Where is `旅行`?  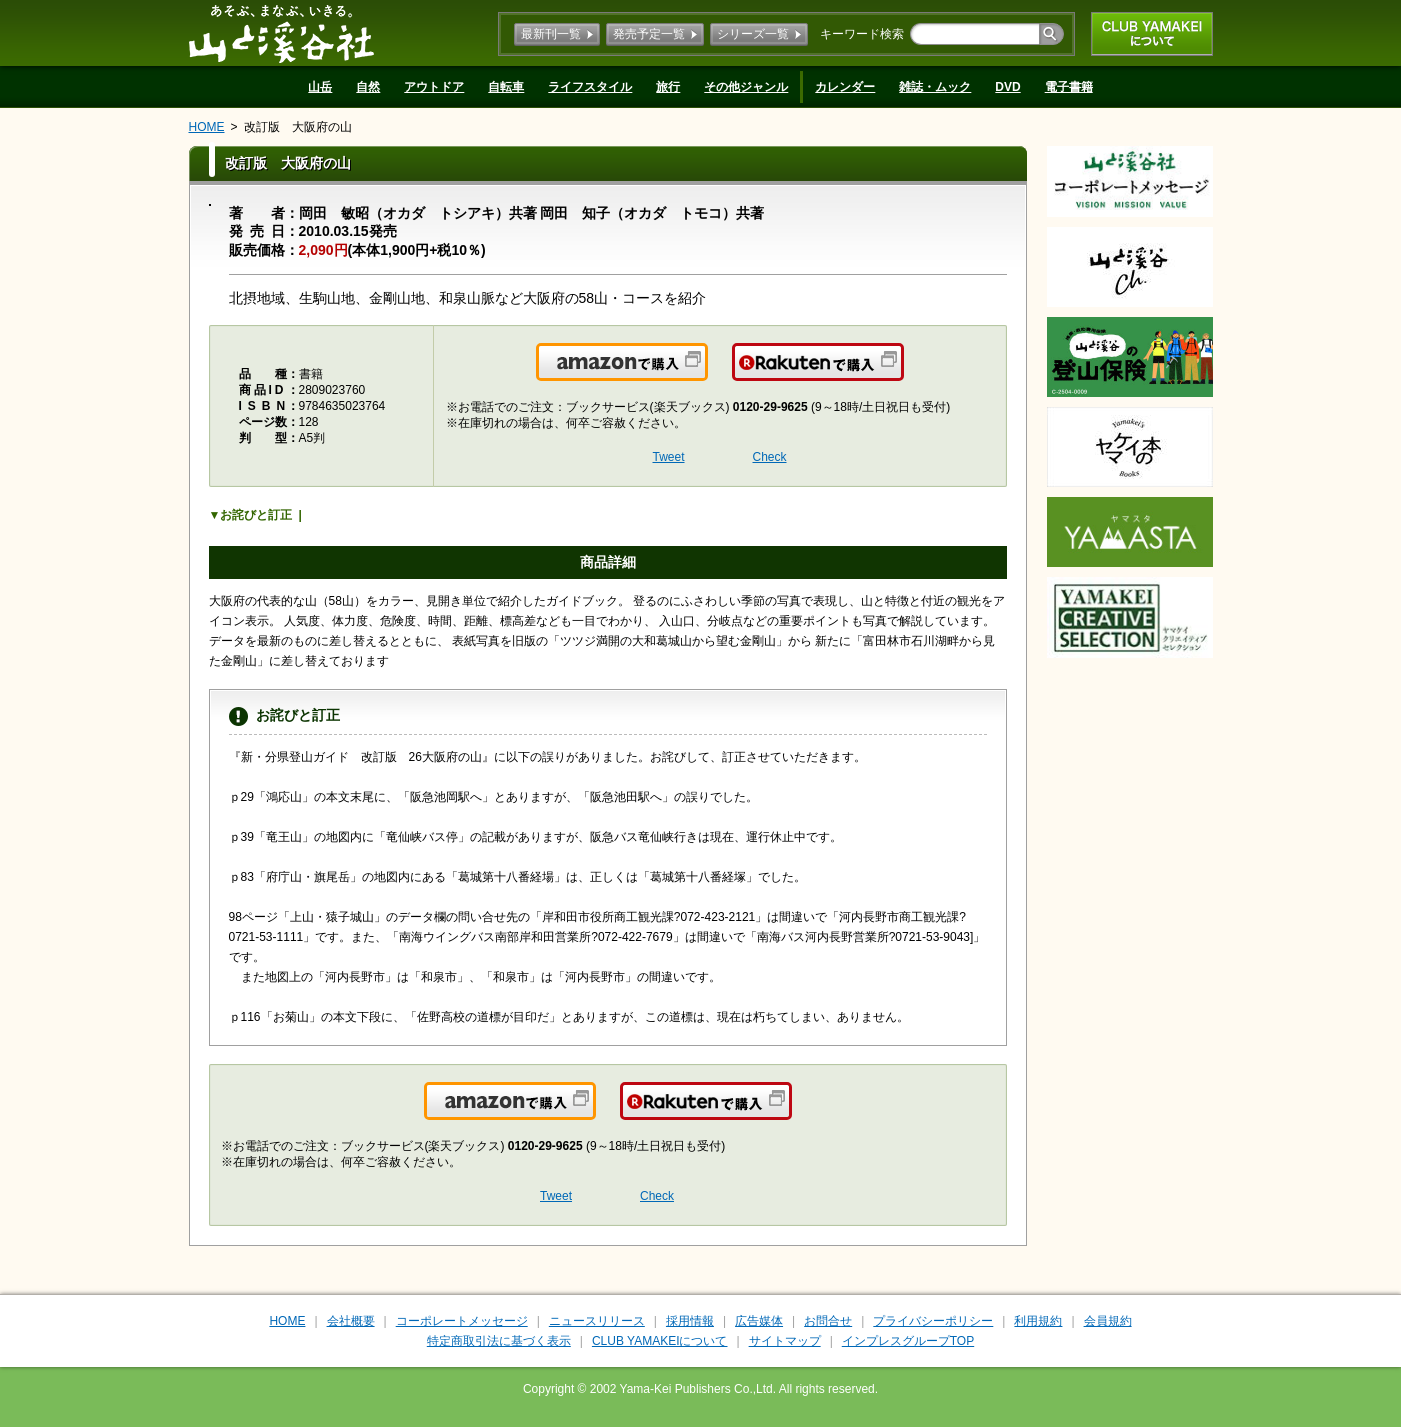 旅行 is located at coordinates (668, 87).